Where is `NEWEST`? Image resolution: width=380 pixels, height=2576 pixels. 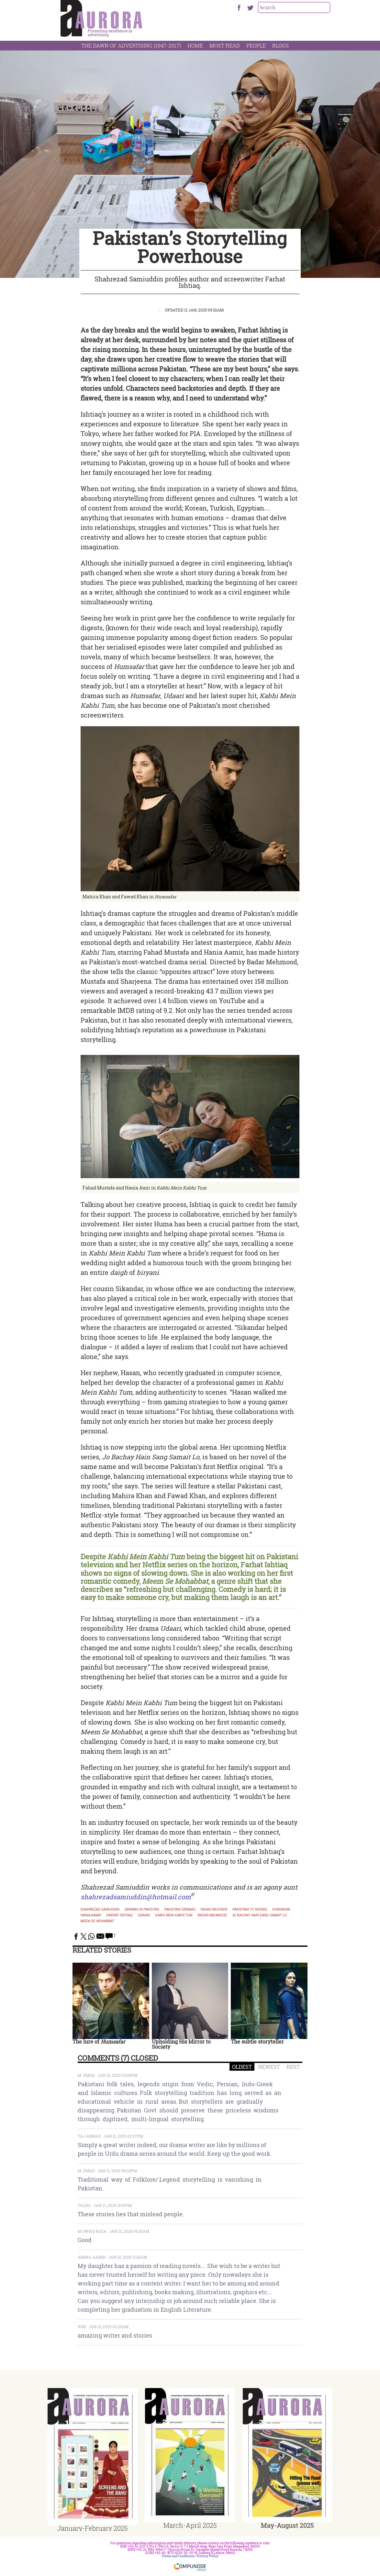
NEWEST is located at coordinates (269, 2066).